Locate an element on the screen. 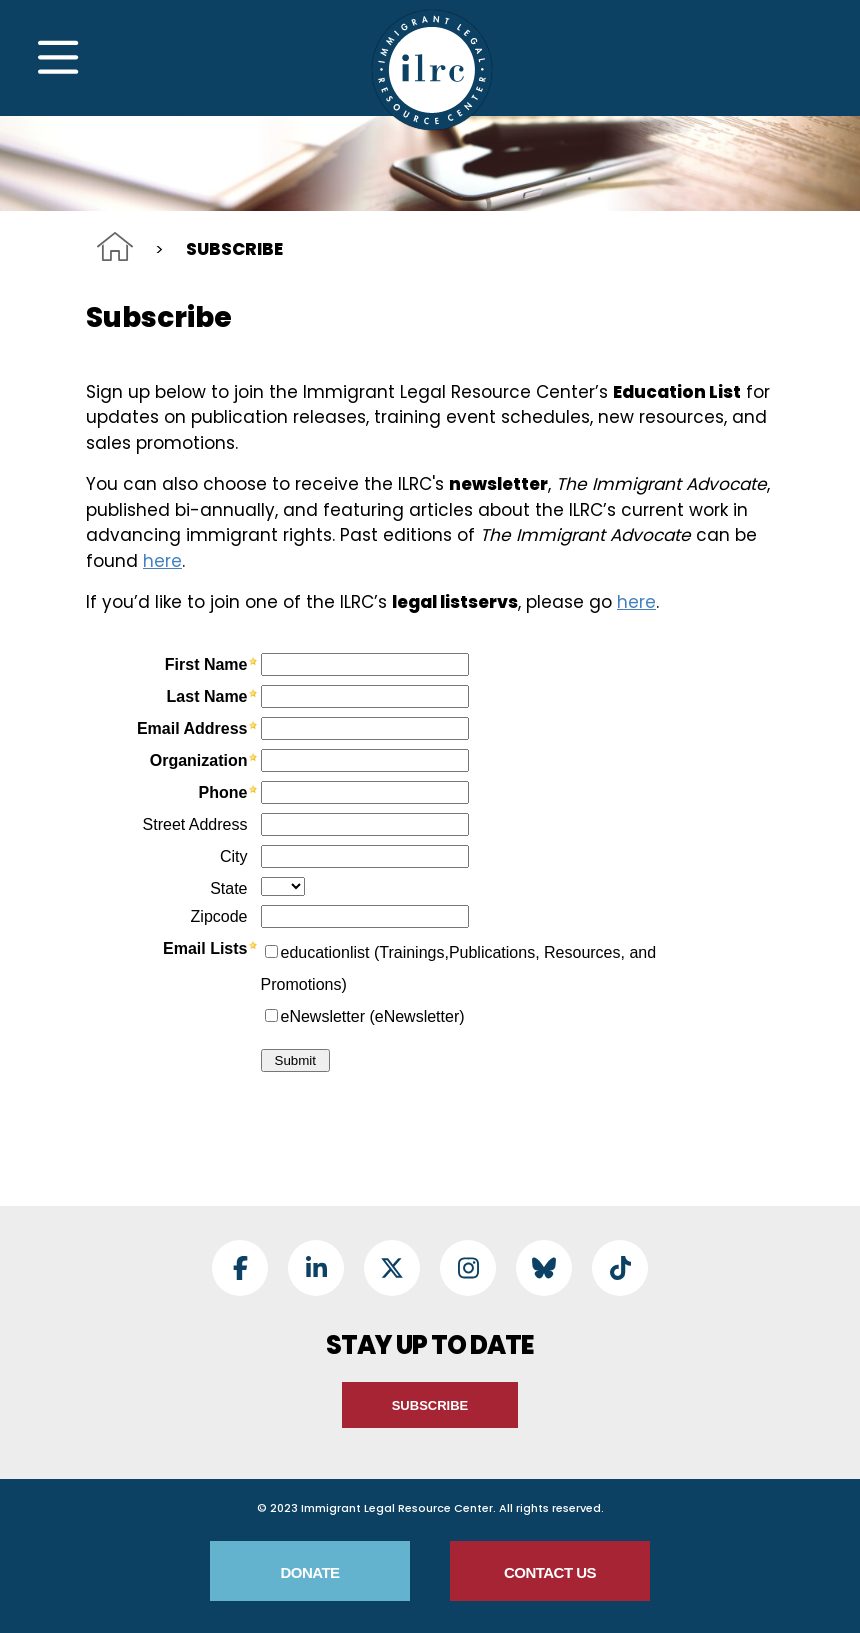 Image resolution: width=860 pixels, height=1633 pixels. Donate is located at coordinates (309, 1572).